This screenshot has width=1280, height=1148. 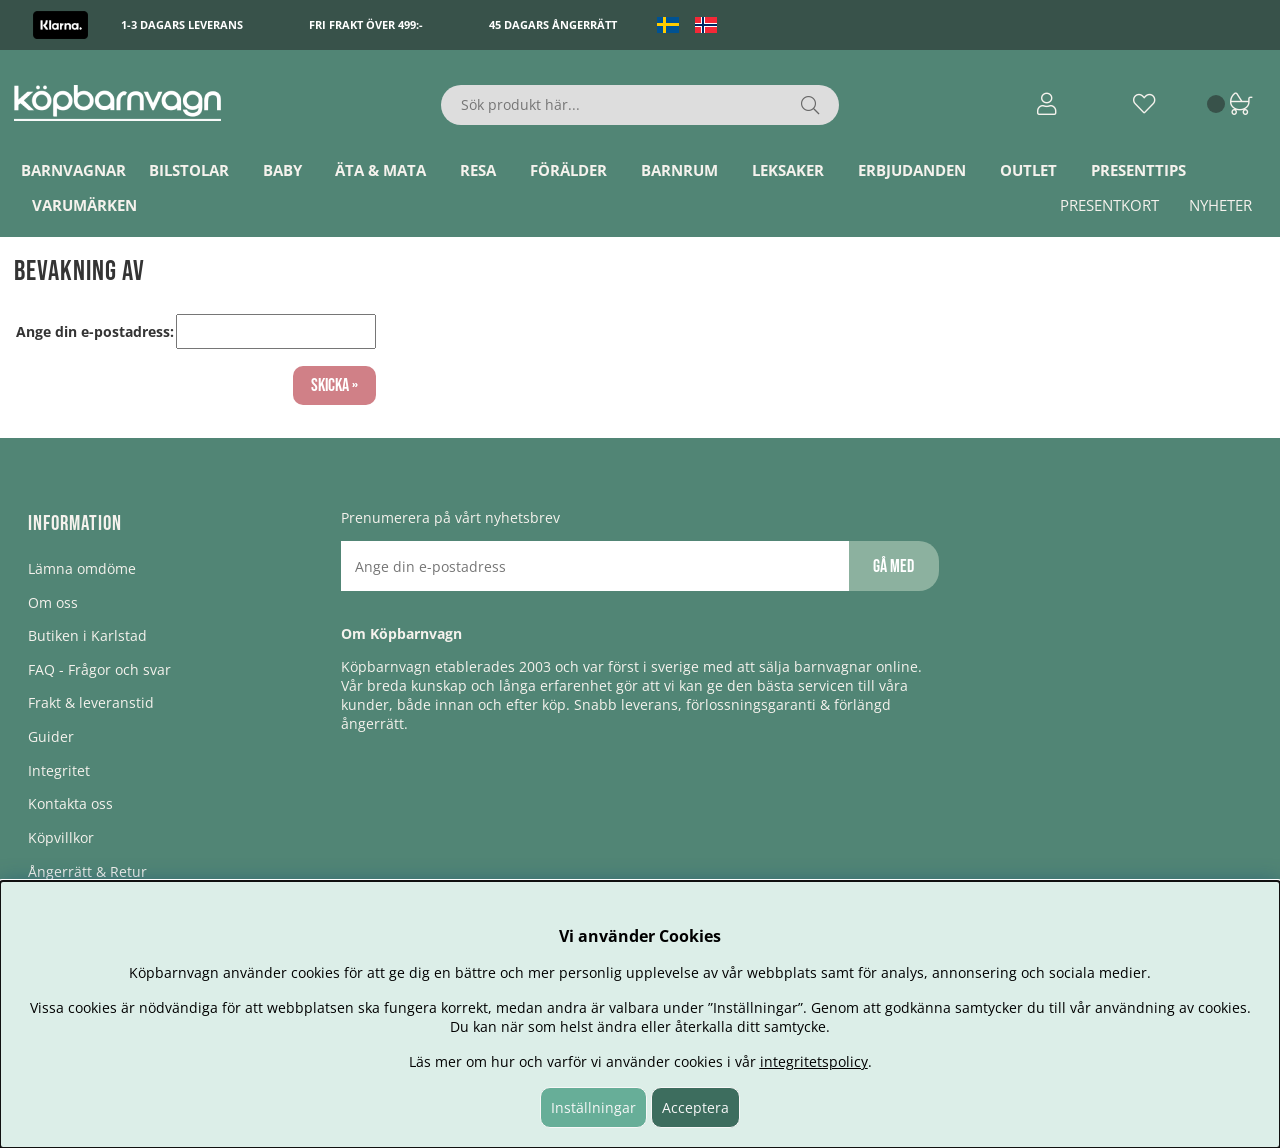 I want to click on Gå med, so click(x=893, y=566).